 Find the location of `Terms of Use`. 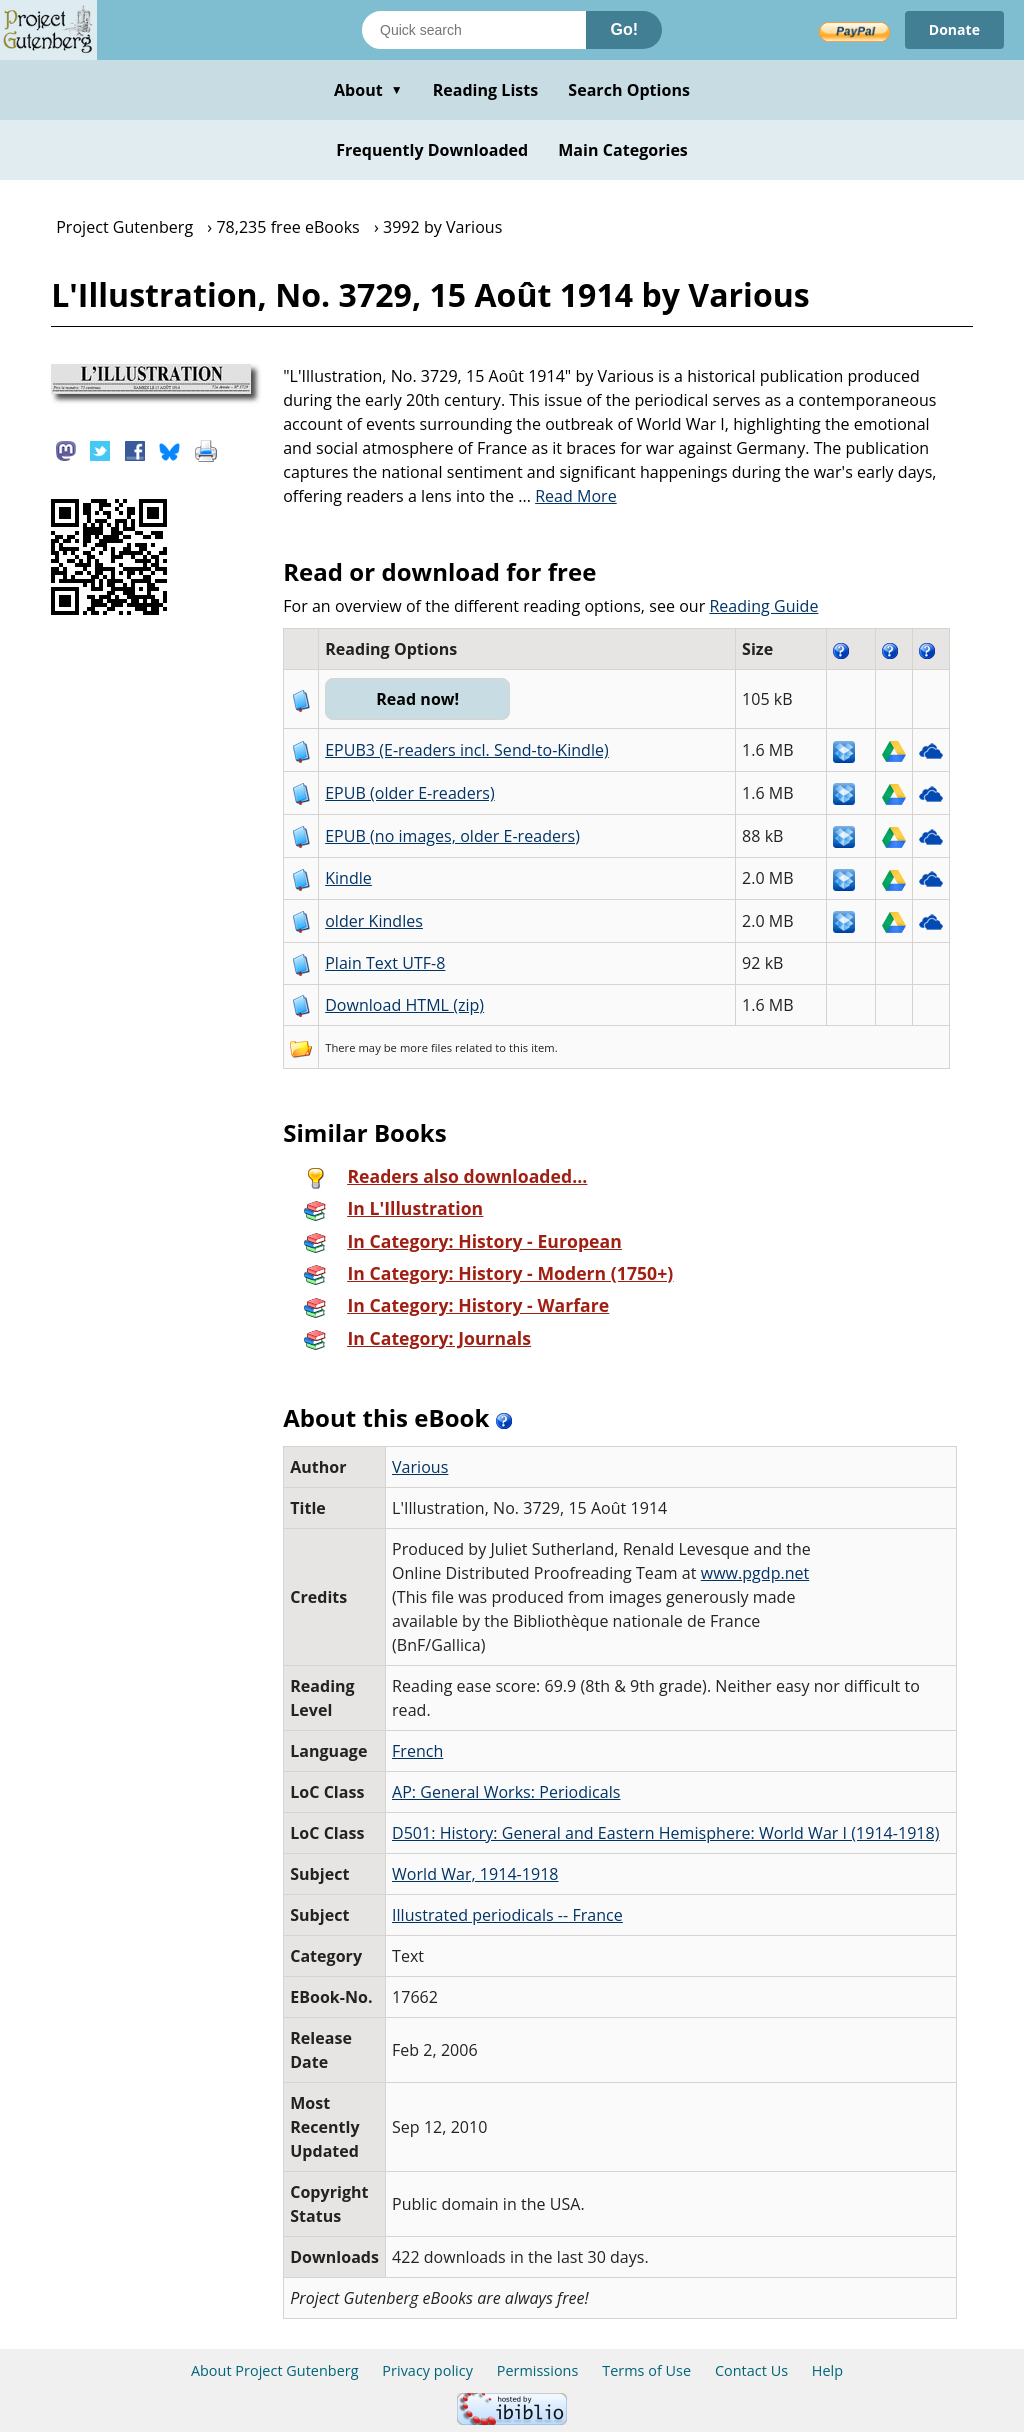

Terms of Use is located at coordinates (646, 2370).